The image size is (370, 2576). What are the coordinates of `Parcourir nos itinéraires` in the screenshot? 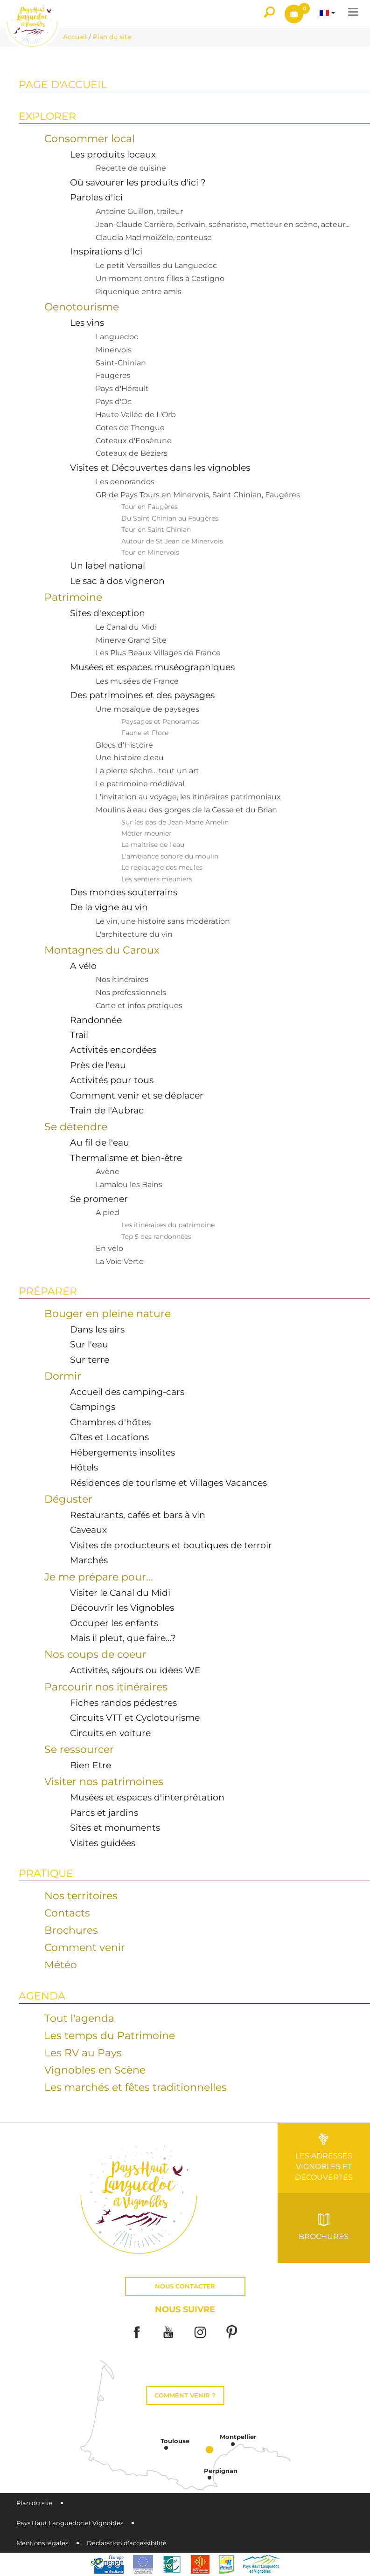 It's located at (106, 1686).